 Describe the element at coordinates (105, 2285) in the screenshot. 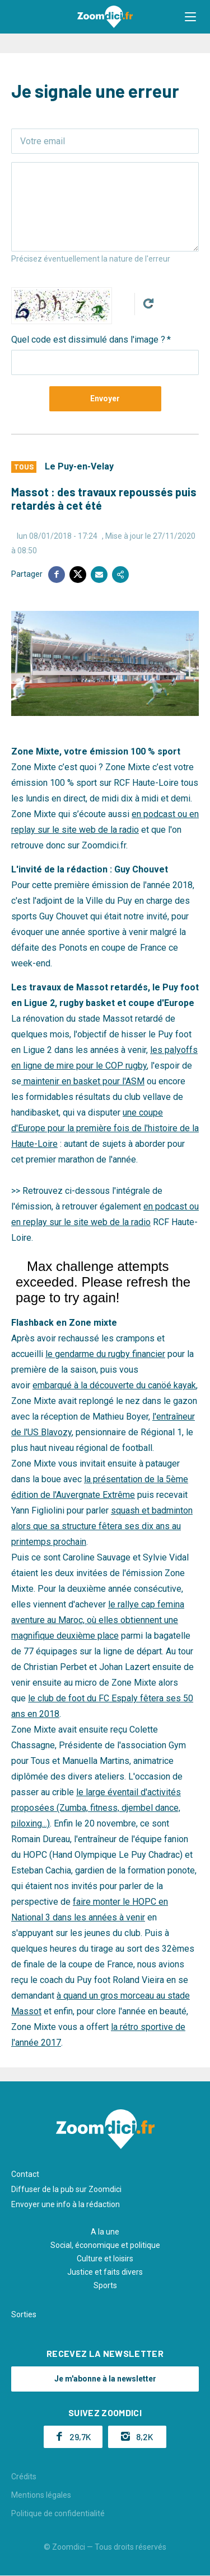

I see `Sports` at that location.